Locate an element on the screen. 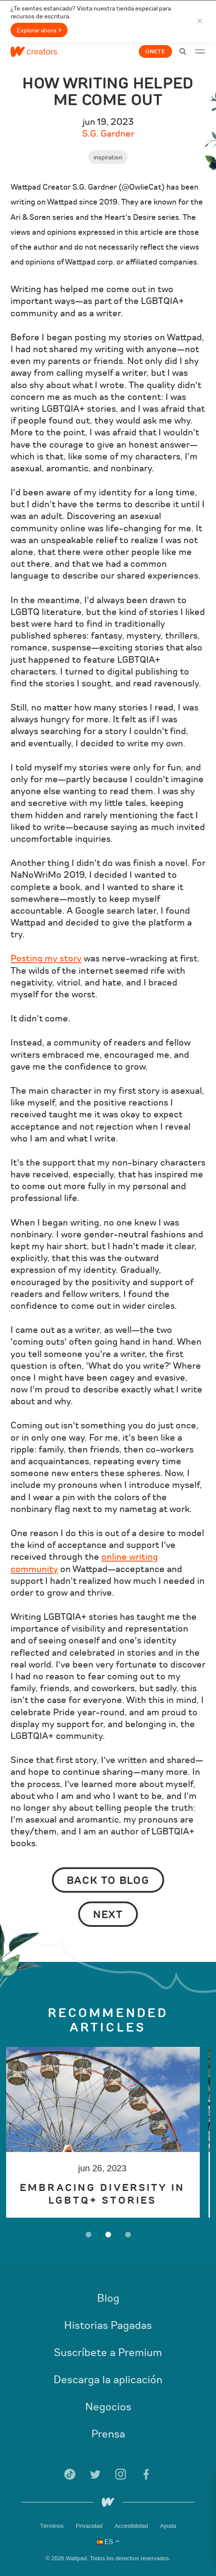 Image resolution: width=216 pixels, height=2576 pixels. Accesibilidad is located at coordinates (132, 2526).